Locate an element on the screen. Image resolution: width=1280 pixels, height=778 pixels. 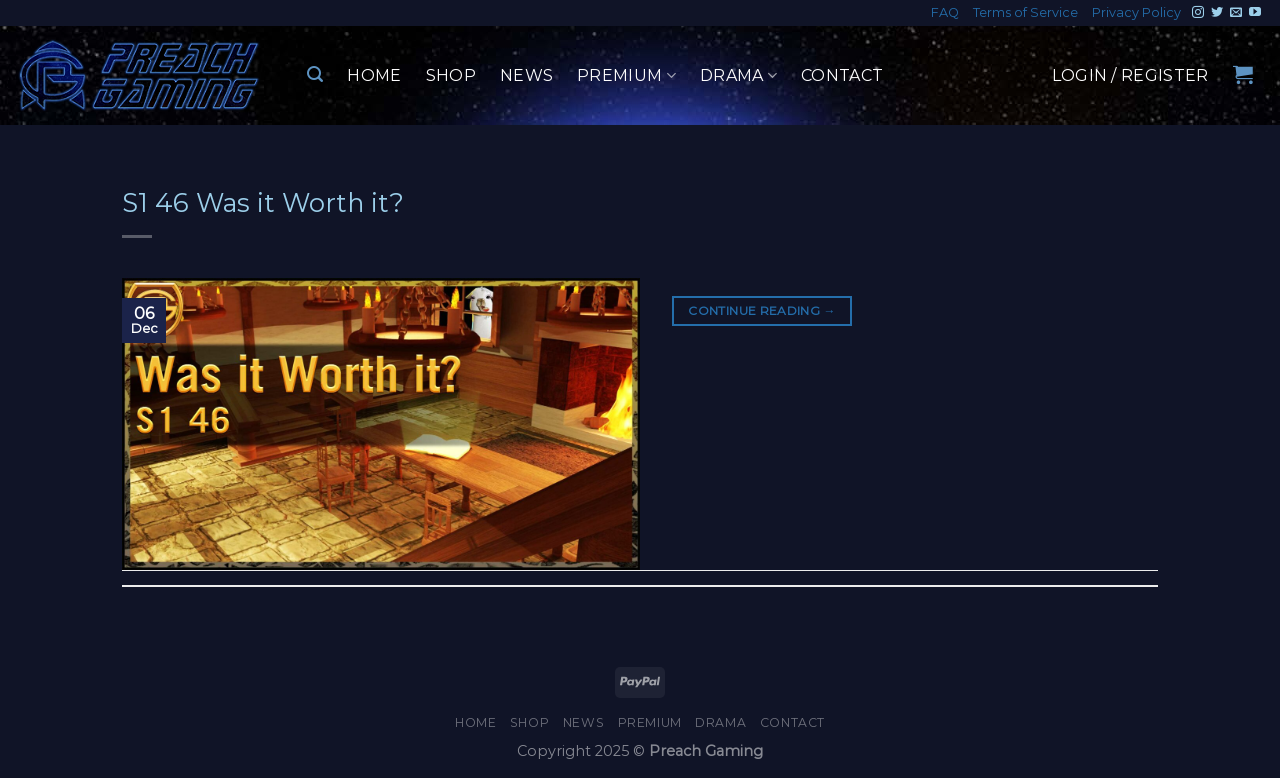
FAQ is located at coordinates (945, 12).